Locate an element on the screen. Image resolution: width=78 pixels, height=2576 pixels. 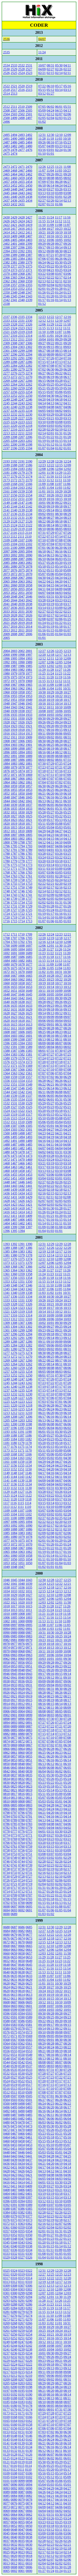
2257 is located at coordinates (6, 392).